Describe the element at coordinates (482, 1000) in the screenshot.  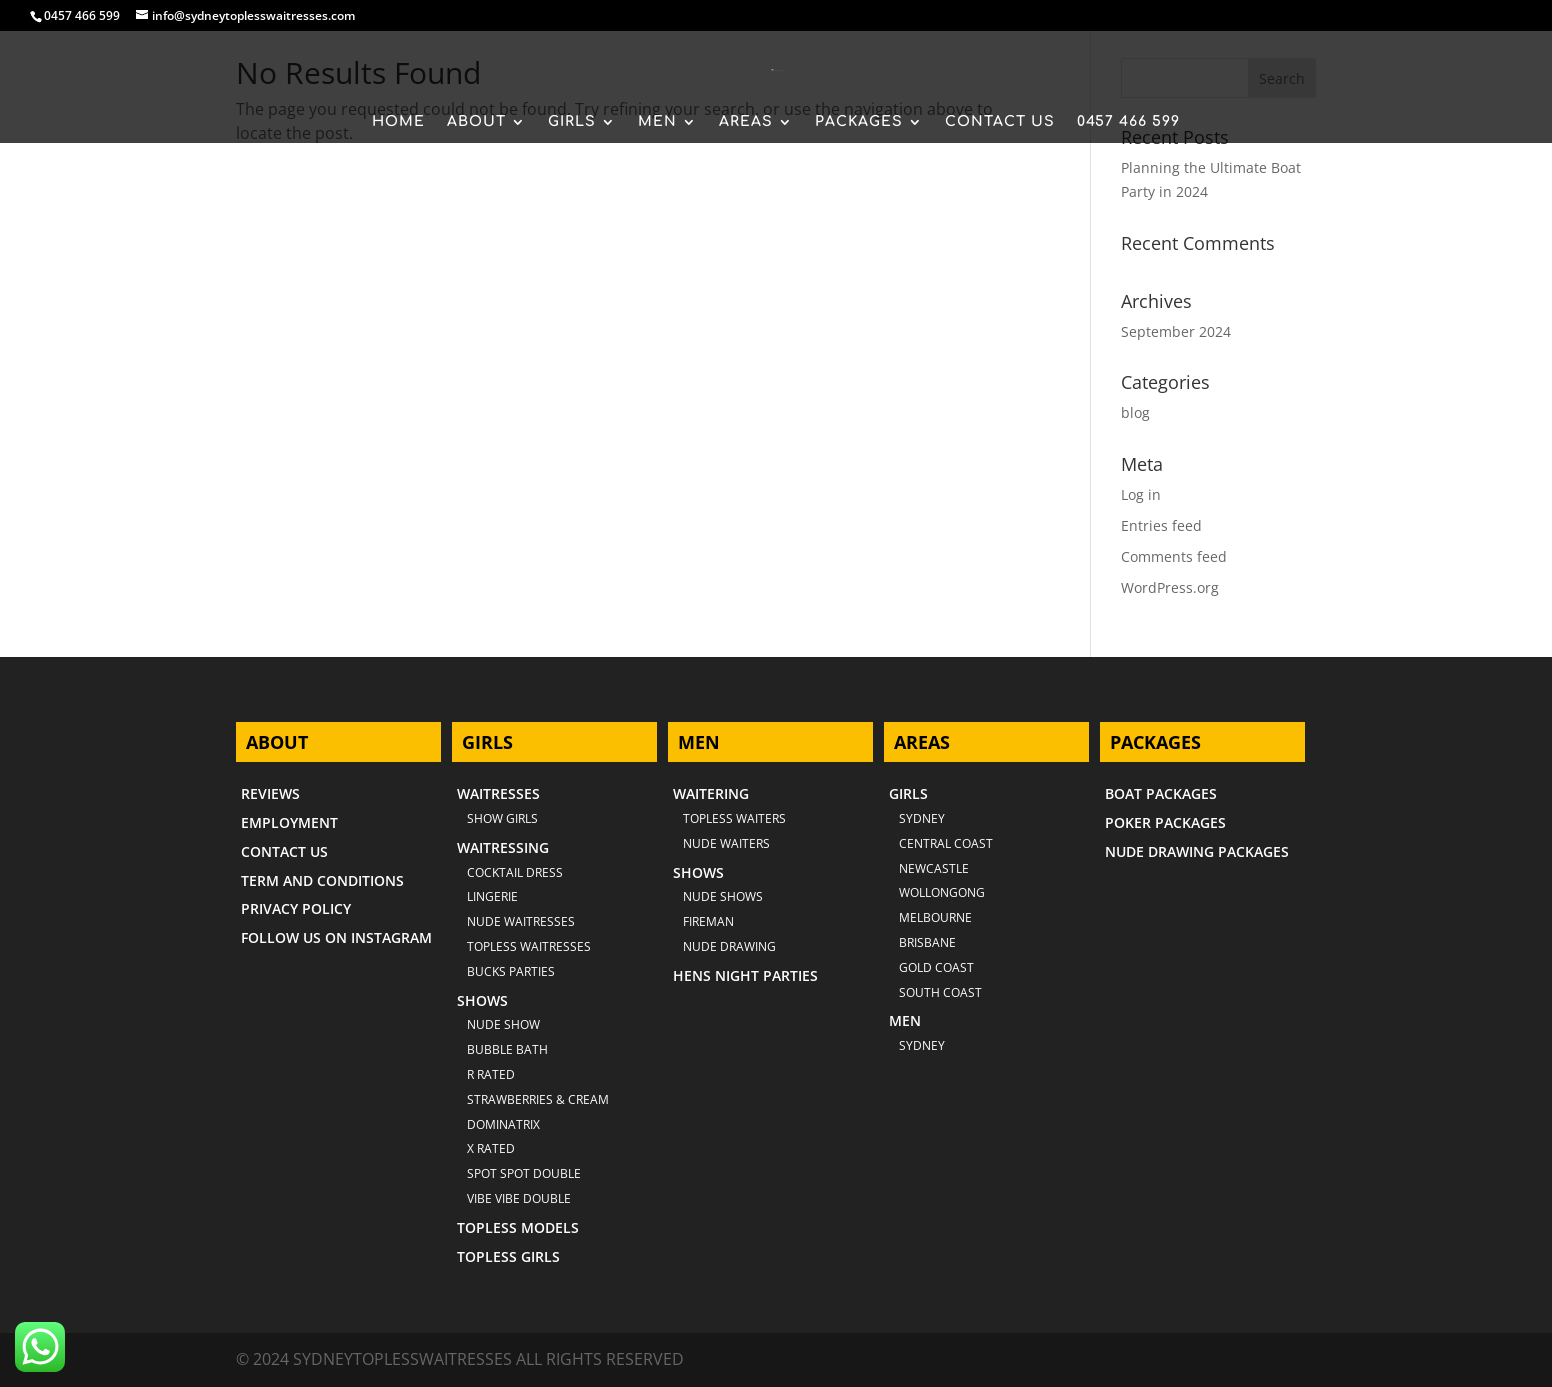
I see `SHOWS` at that location.